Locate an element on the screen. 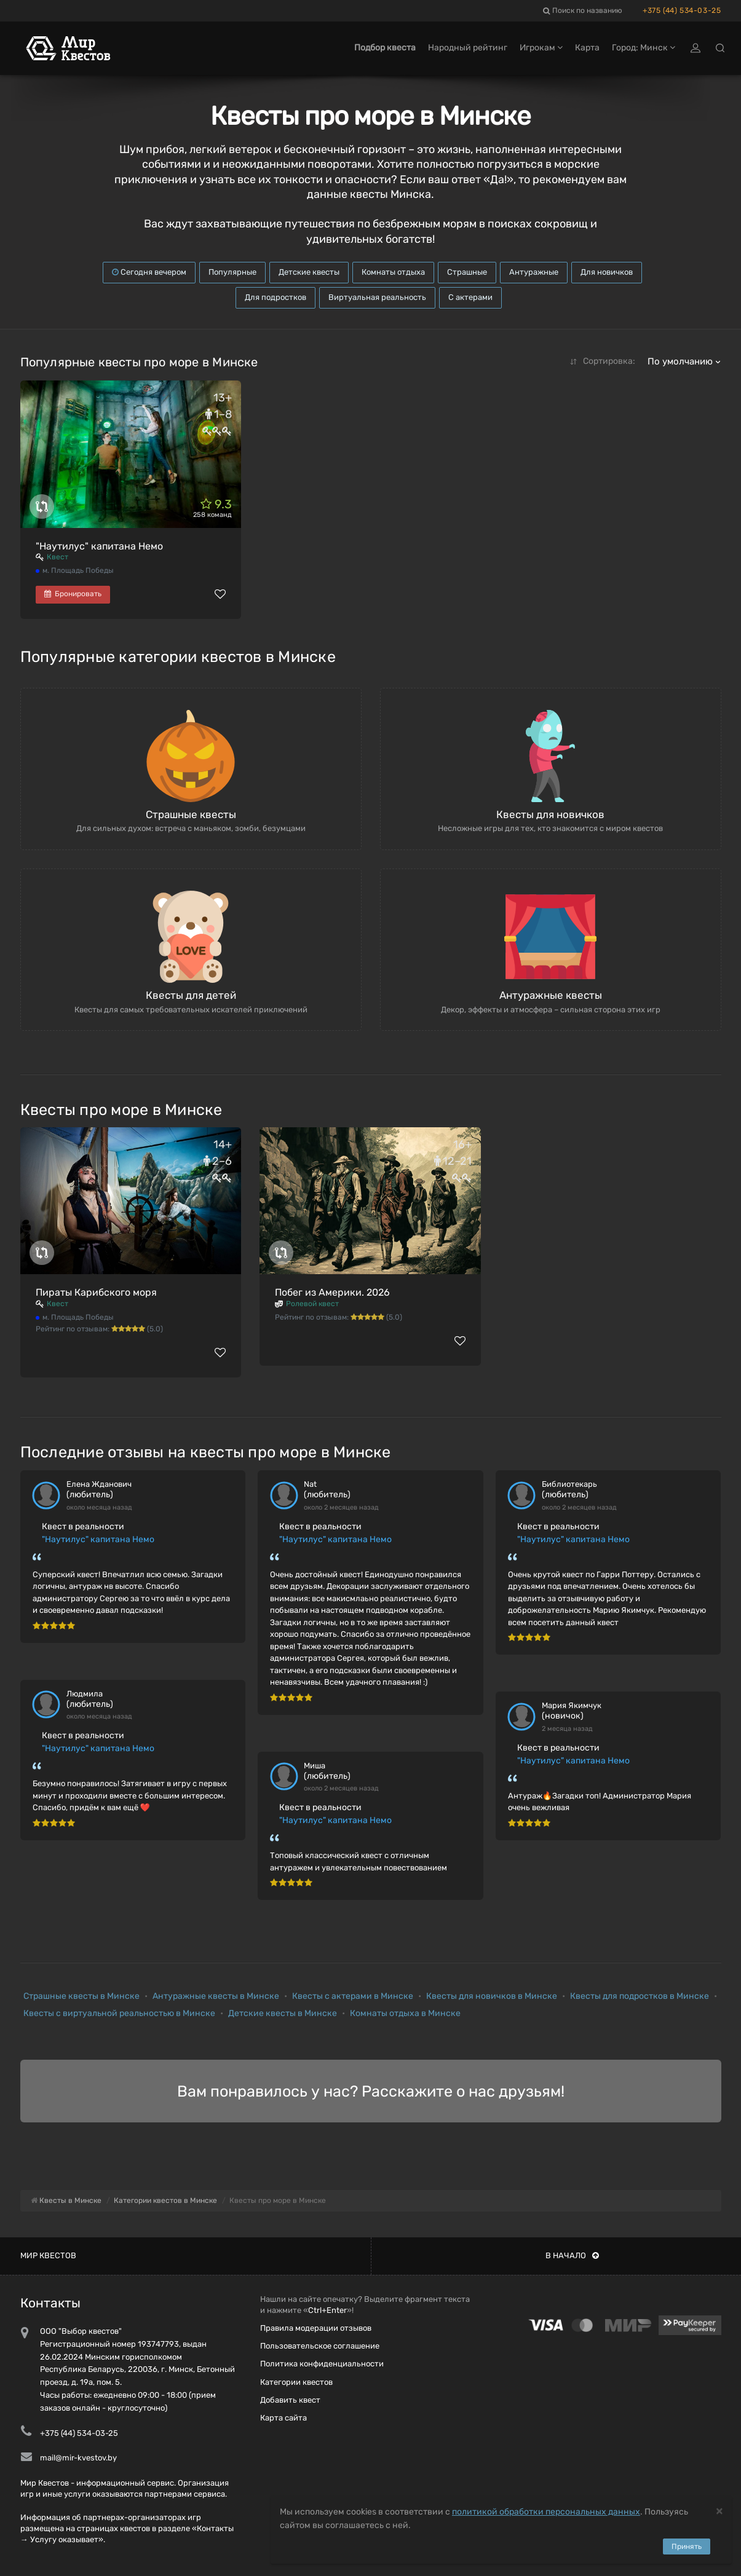 This screenshot has height=2576, width=741. Пираты Карибского моря is located at coordinates (96, 1292).